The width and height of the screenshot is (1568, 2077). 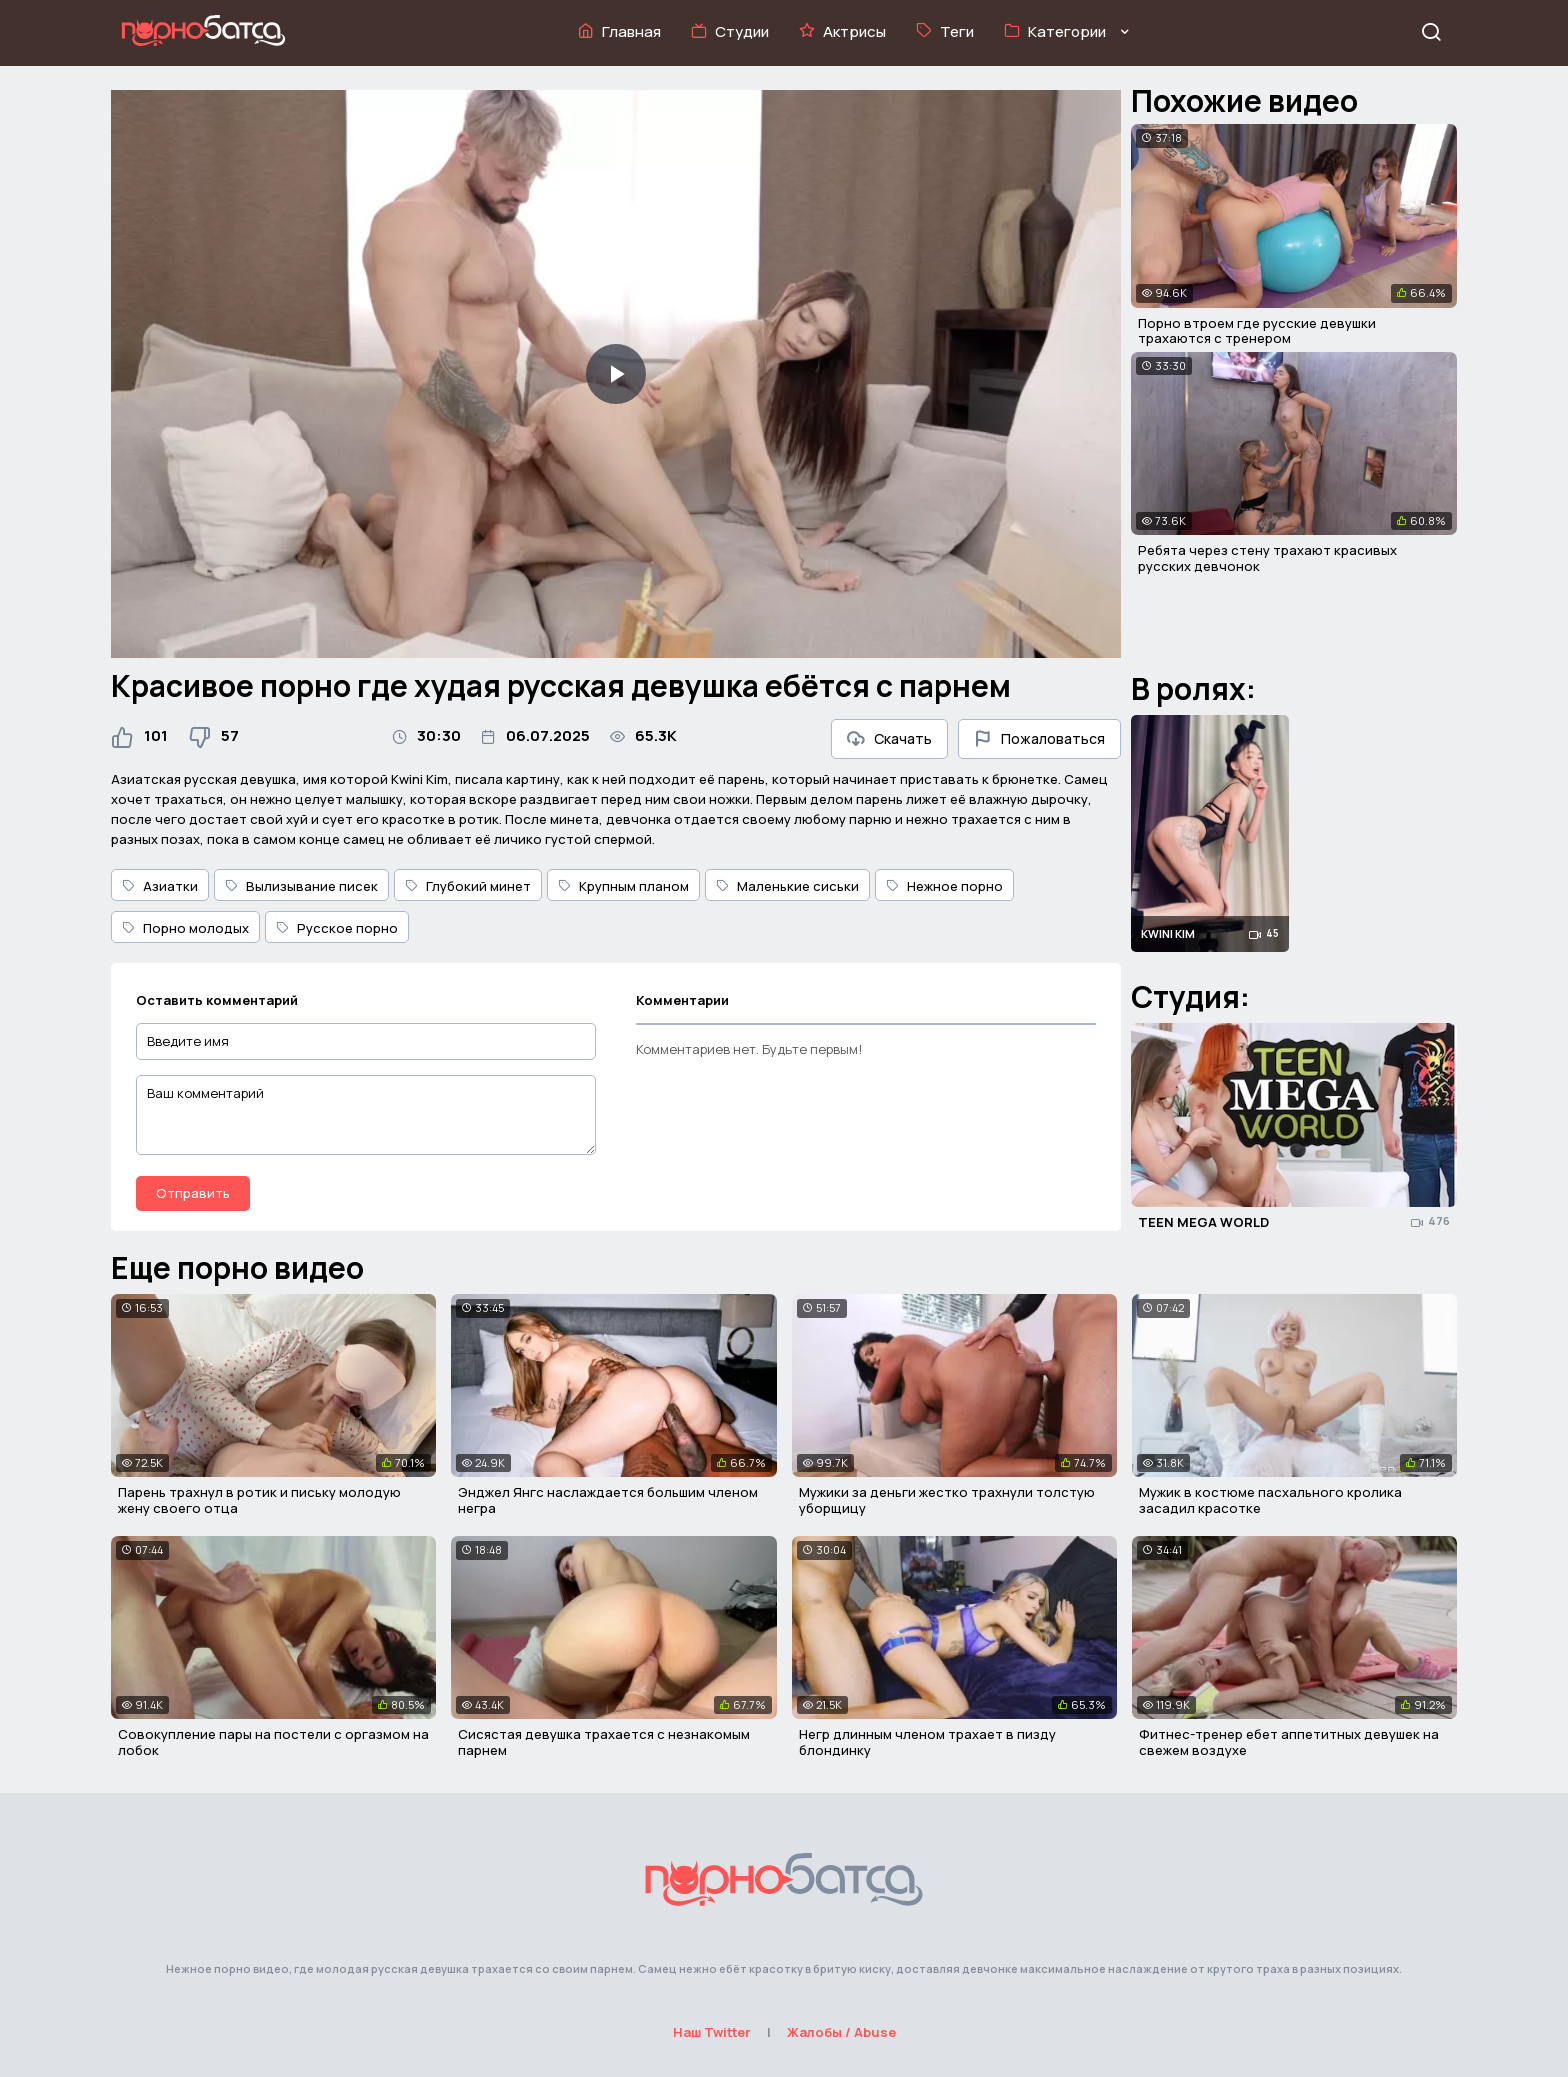 What do you see at coordinates (1257, 331) in the screenshot?
I see `Порно втроем где русские девушки трахаются с тренером` at bounding box center [1257, 331].